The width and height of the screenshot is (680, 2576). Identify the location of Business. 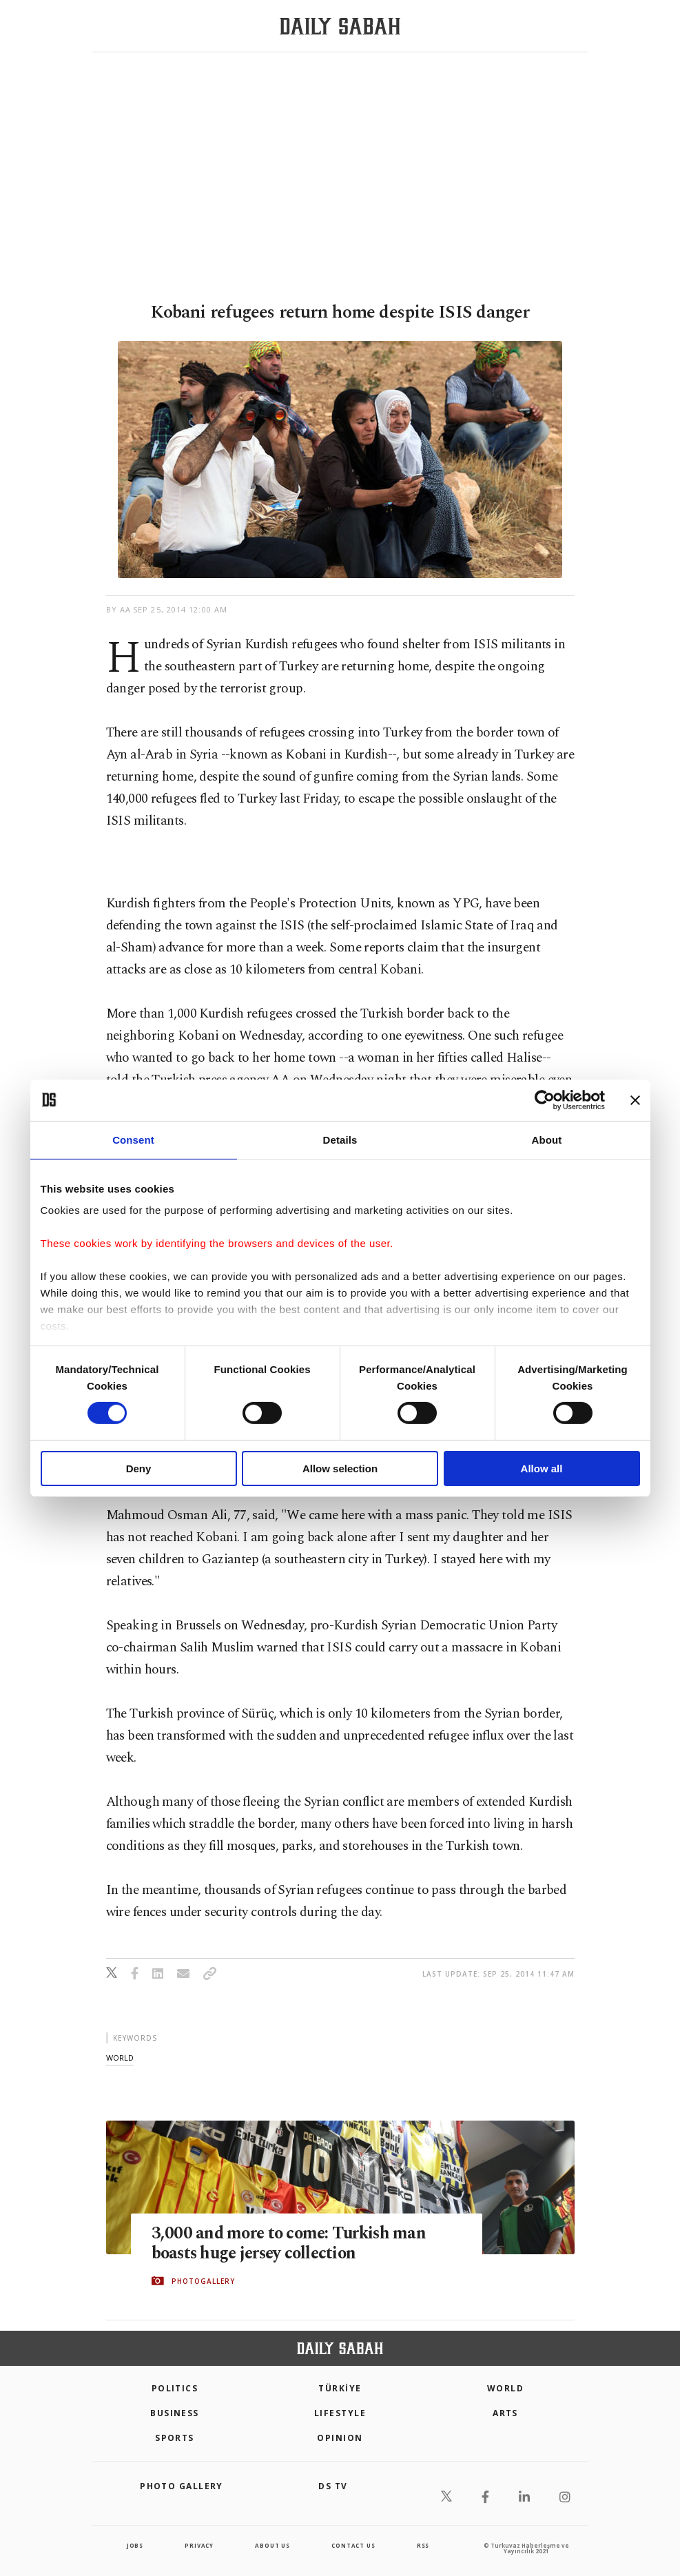
(174, 2413).